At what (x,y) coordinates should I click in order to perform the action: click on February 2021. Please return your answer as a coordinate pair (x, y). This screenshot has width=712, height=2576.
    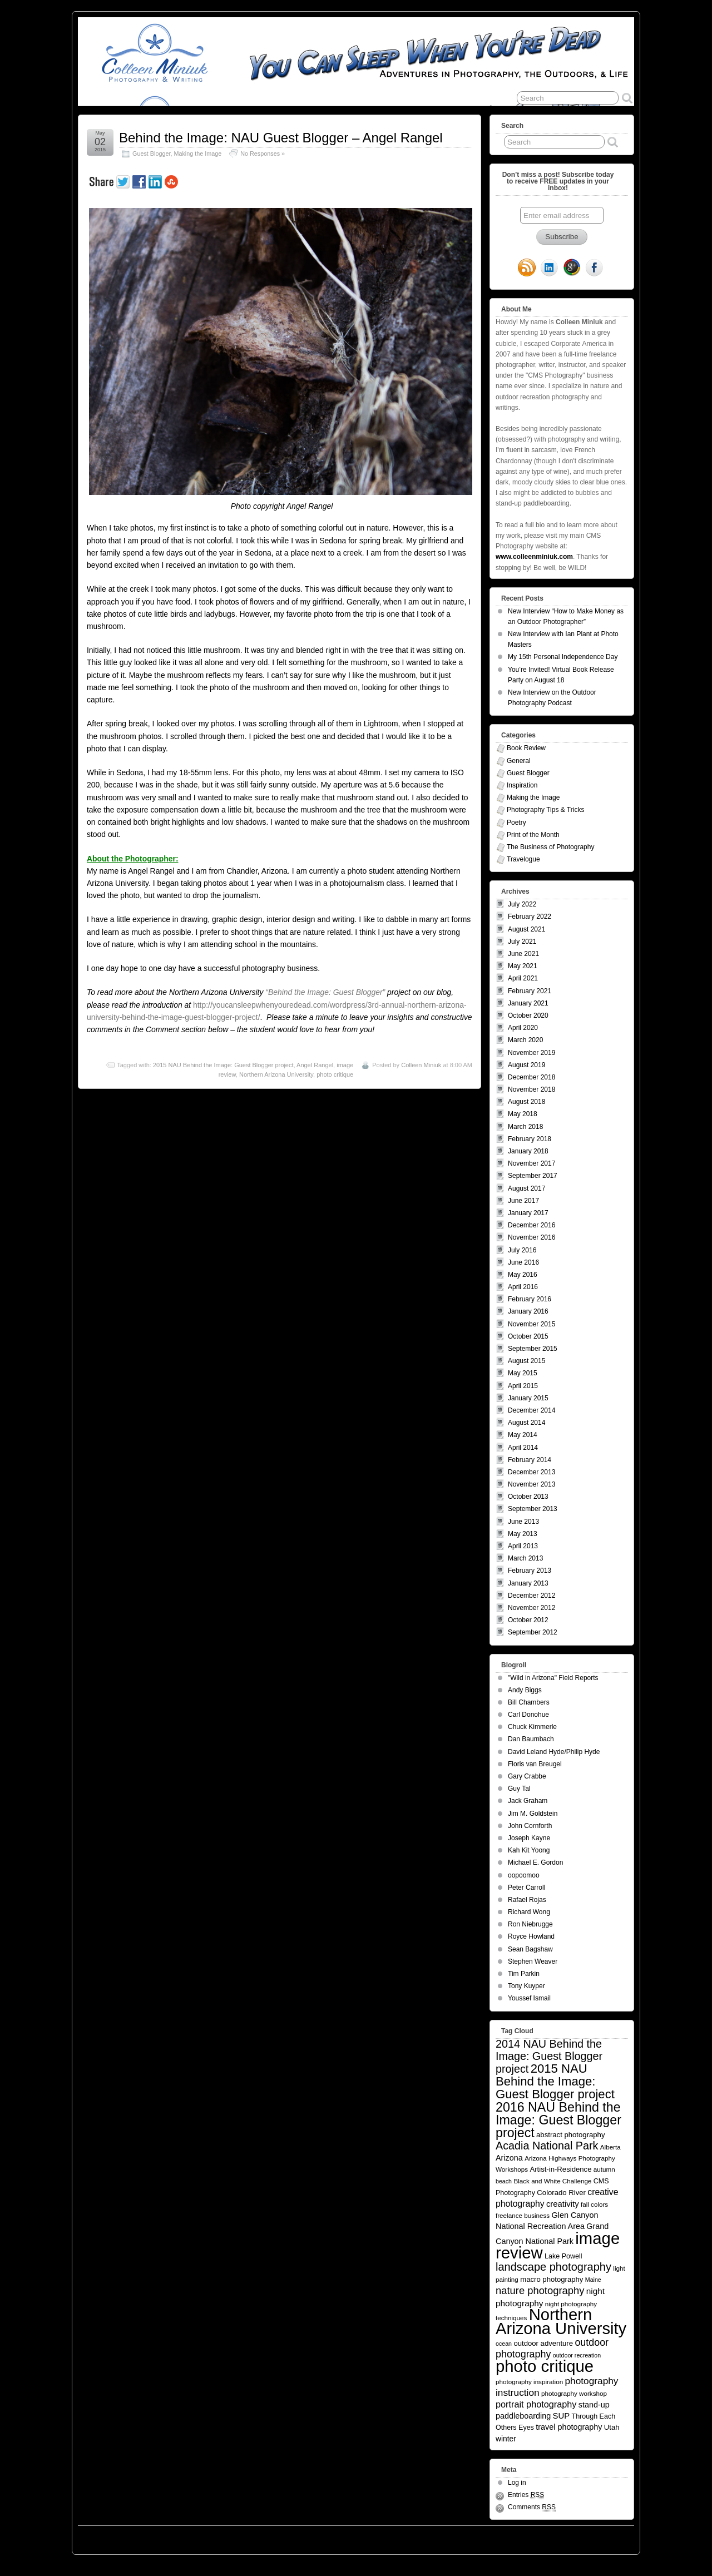
    Looking at the image, I should click on (529, 991).